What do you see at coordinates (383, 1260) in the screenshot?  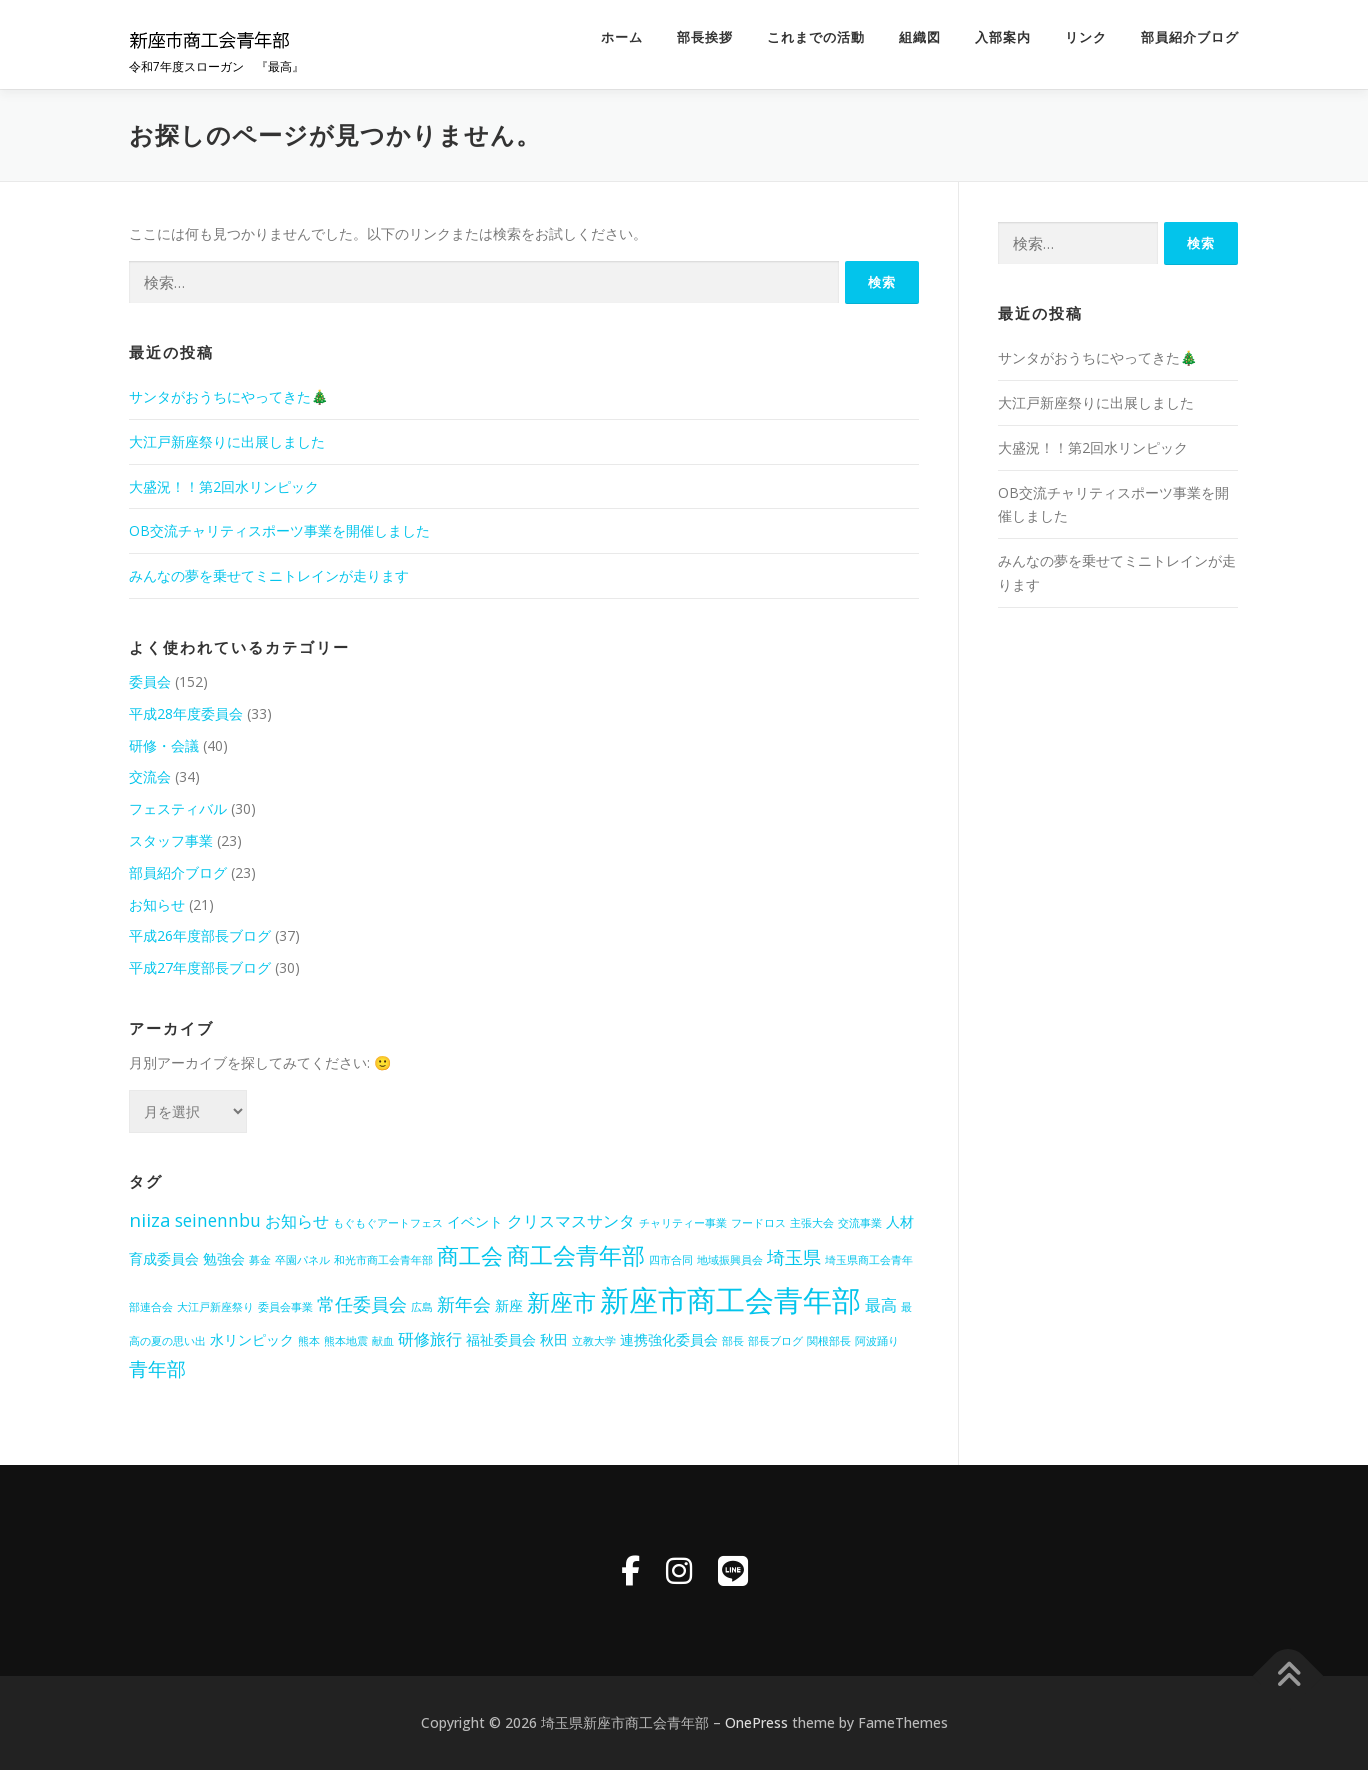 I see `和光市商工会青年部 [和光市商工会青年部 (1個の項目)]` at bounding box center [383, 1260].